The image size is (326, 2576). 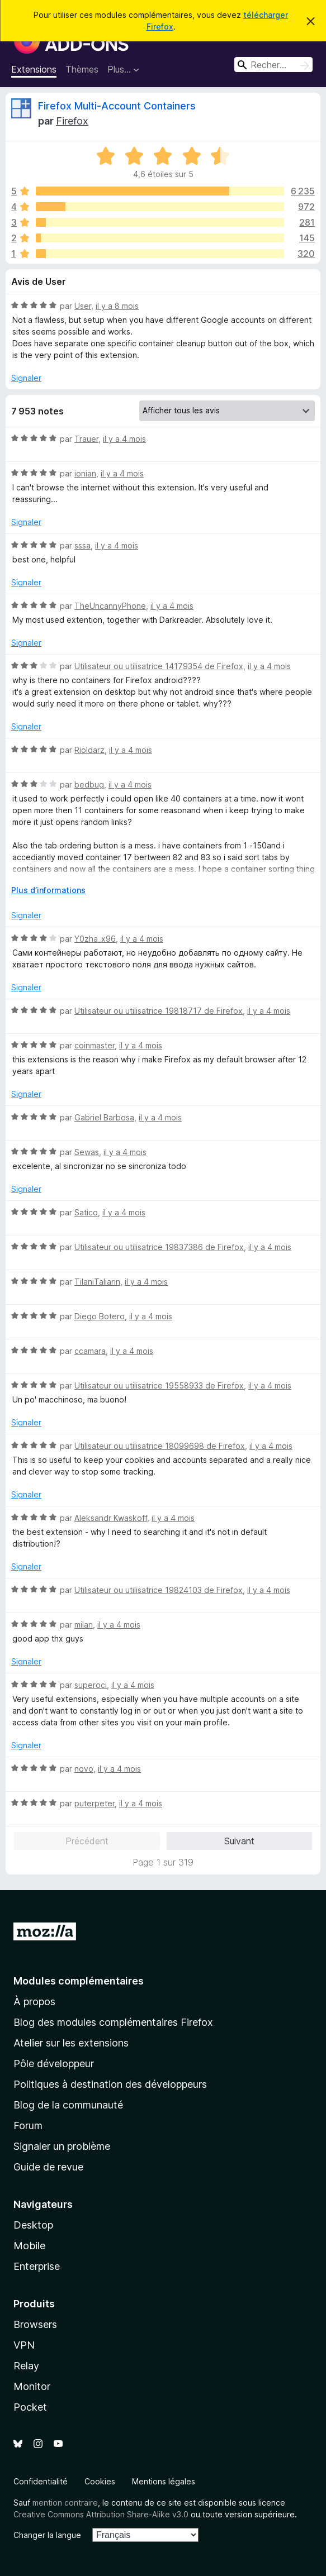 What do you see at coordinates (65, 2502) in the screenshot?
I see `mention contraire` at bounding box center [65, 2502].